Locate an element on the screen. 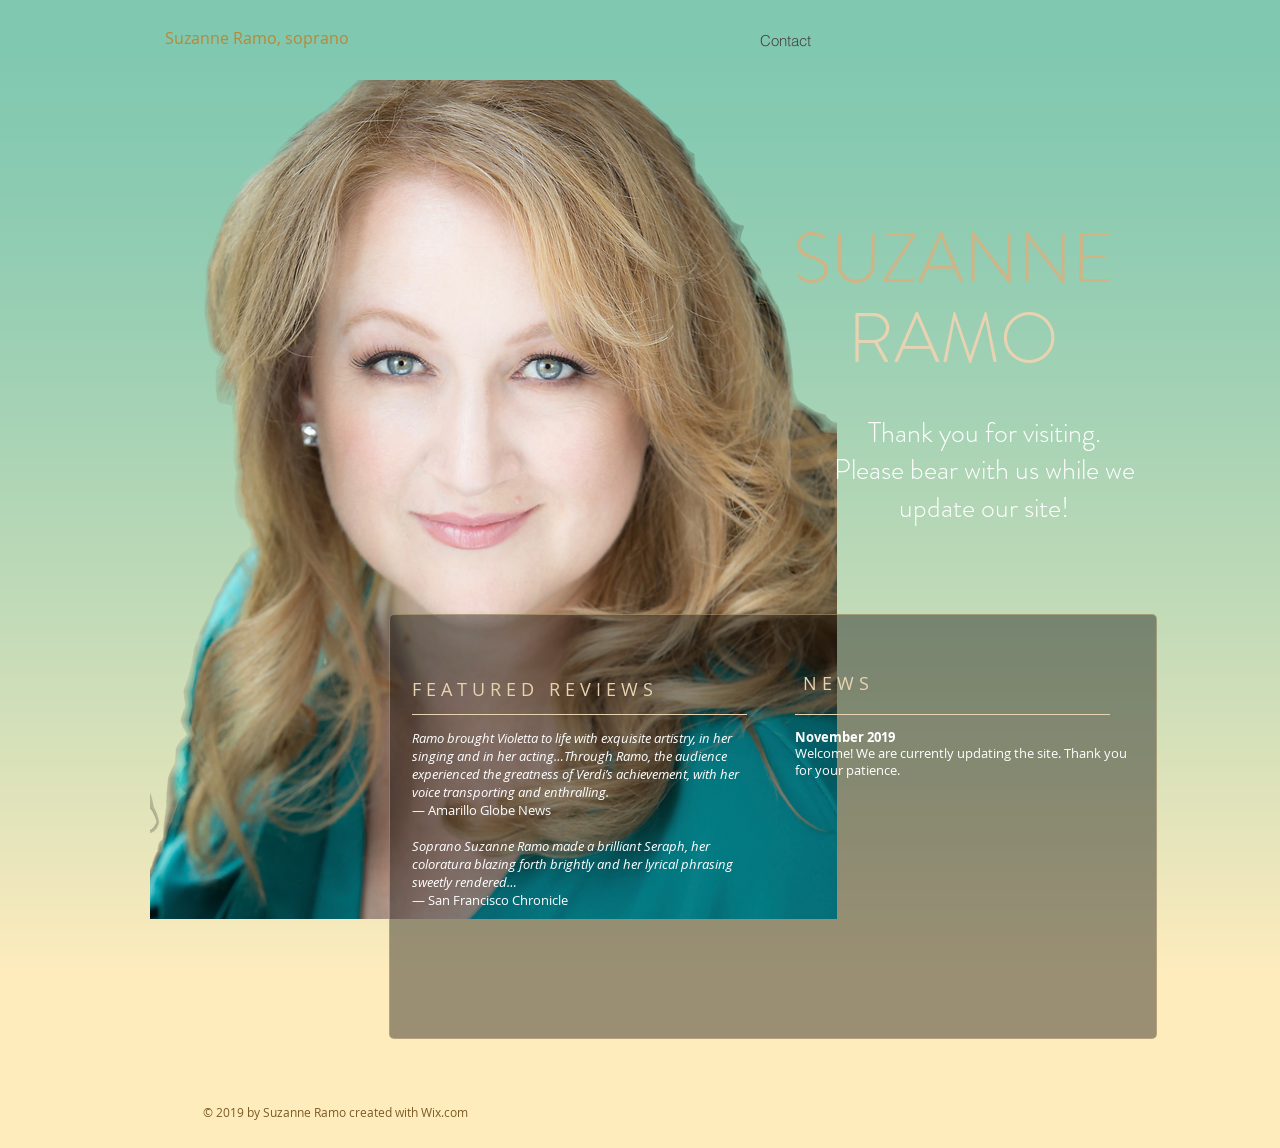 The image size is (1280, 1148). Suzanne Ramo, soprano is located at coordinates (257, 38).